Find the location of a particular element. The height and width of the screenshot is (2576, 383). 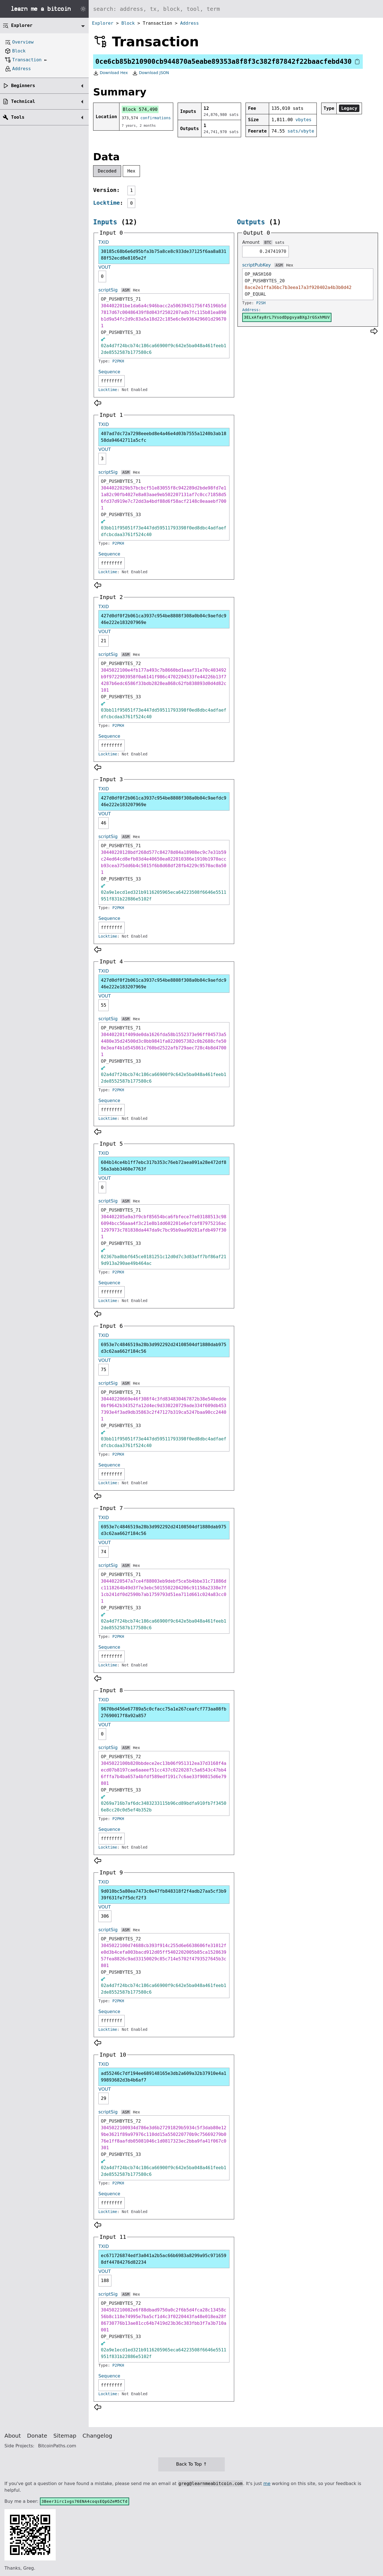

Back To Top ↑ is located at coordinates (191, 2464).